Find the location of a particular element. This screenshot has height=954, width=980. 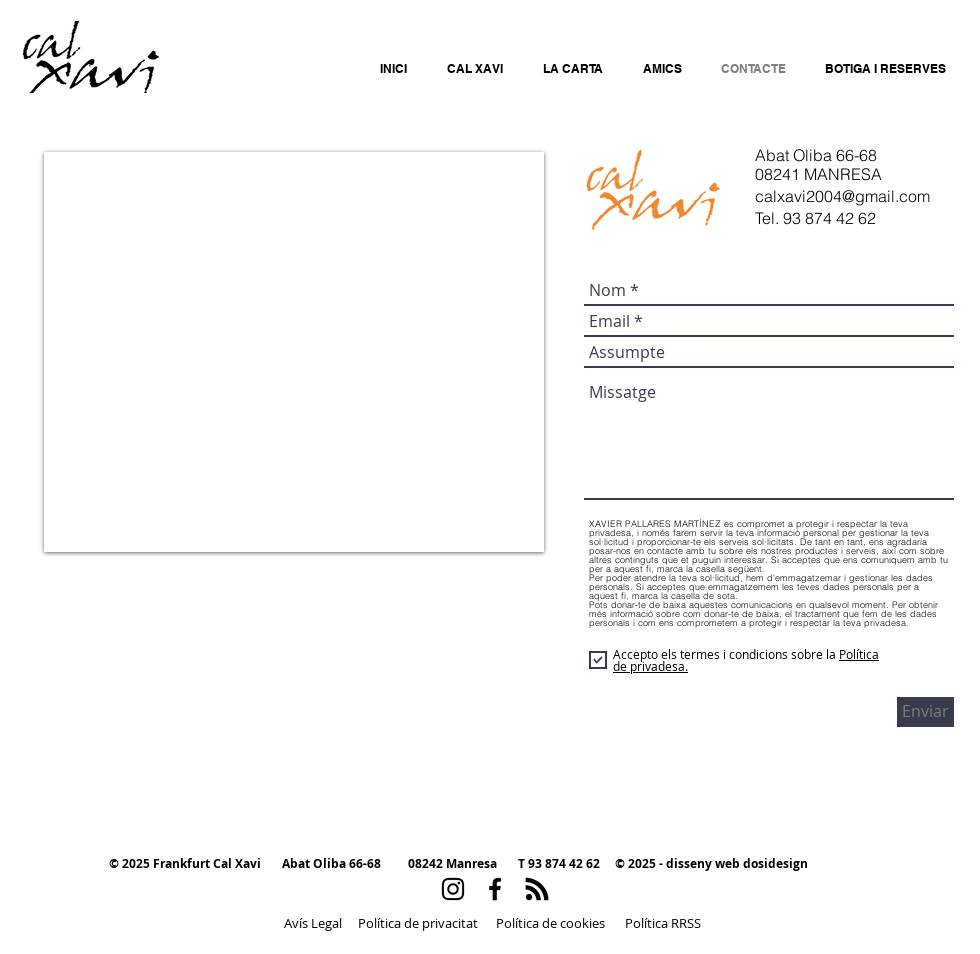

[RSS] is located at coordinates (537, 889).